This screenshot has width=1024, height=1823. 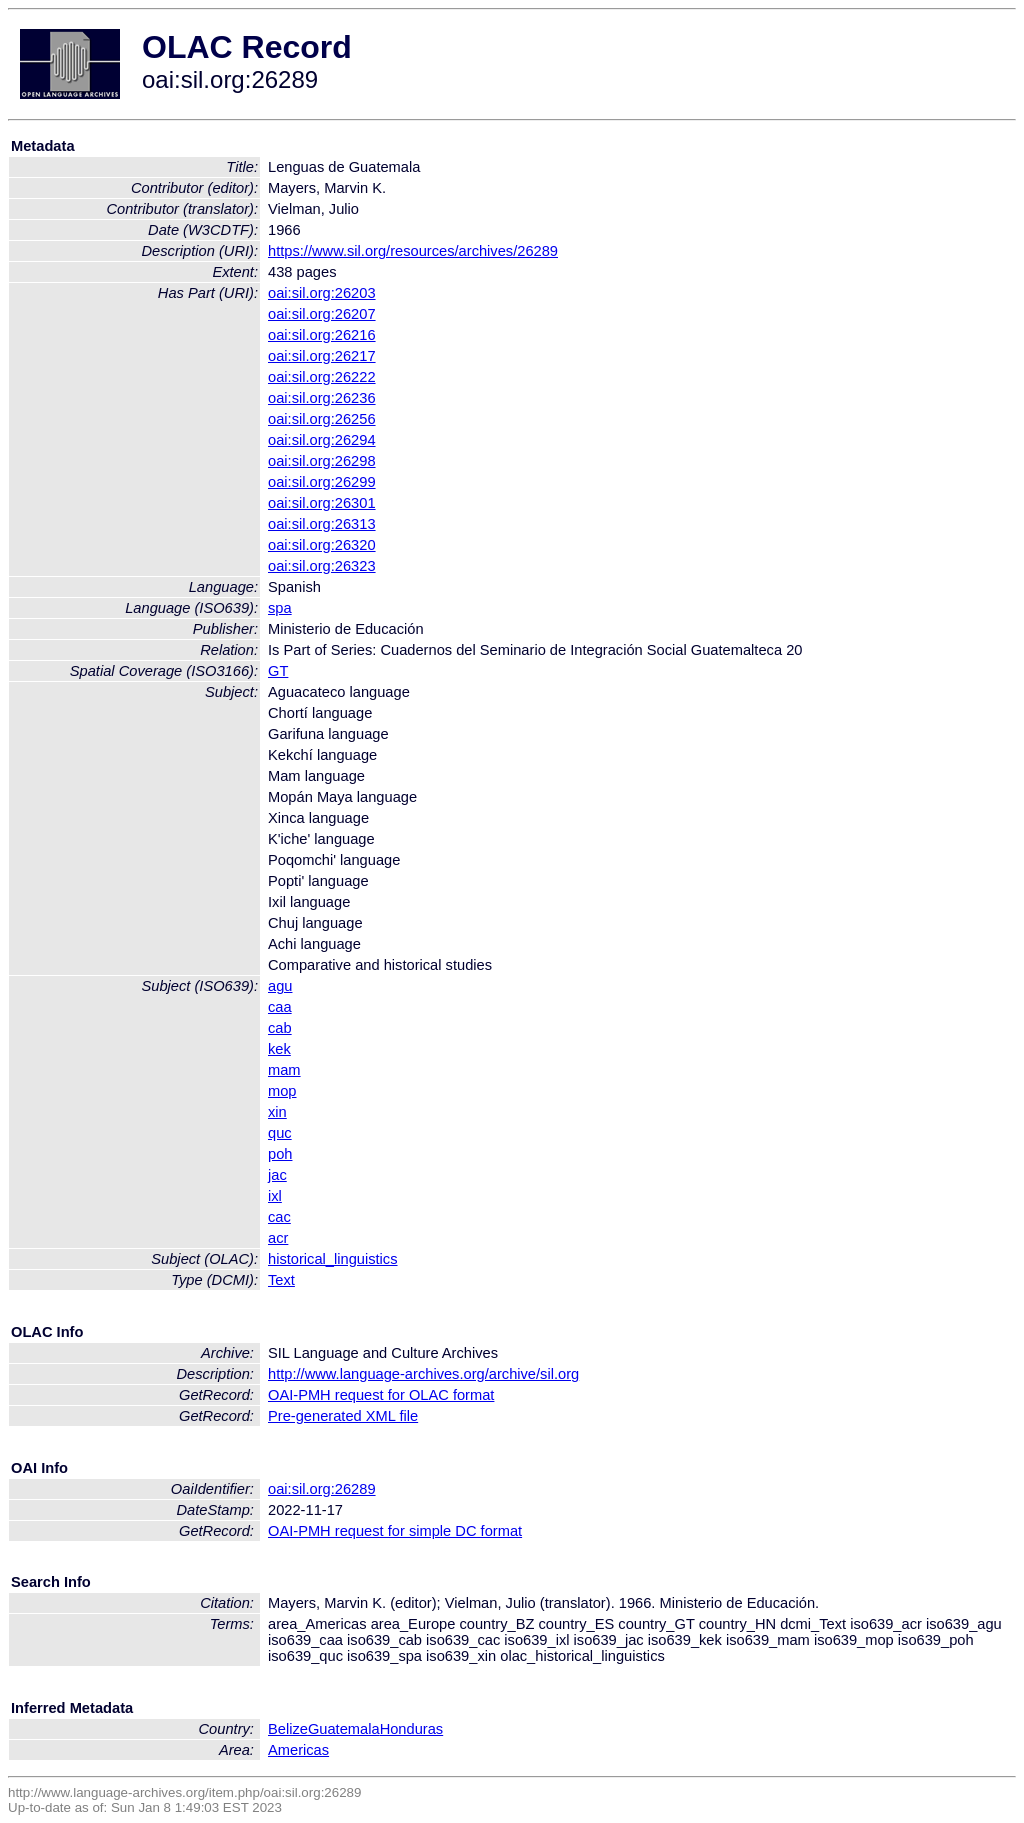 What do you see at coordinates (288, 1729) in the screenshot?
I see `Belize` at bounding box center [288, 1729].